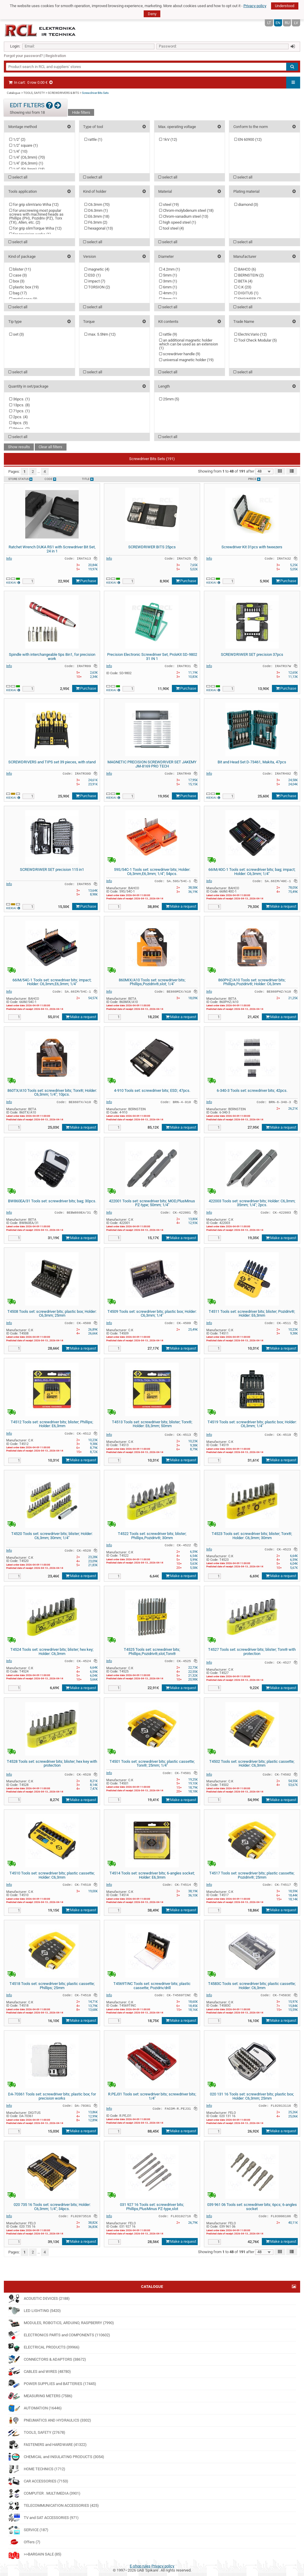 This screenshot has width=304, height=2576. What do you see at coordinates (35, 2408) in the screenshot?
I see `AUTOMATION (16446)` at bounding box center [35, 2408].